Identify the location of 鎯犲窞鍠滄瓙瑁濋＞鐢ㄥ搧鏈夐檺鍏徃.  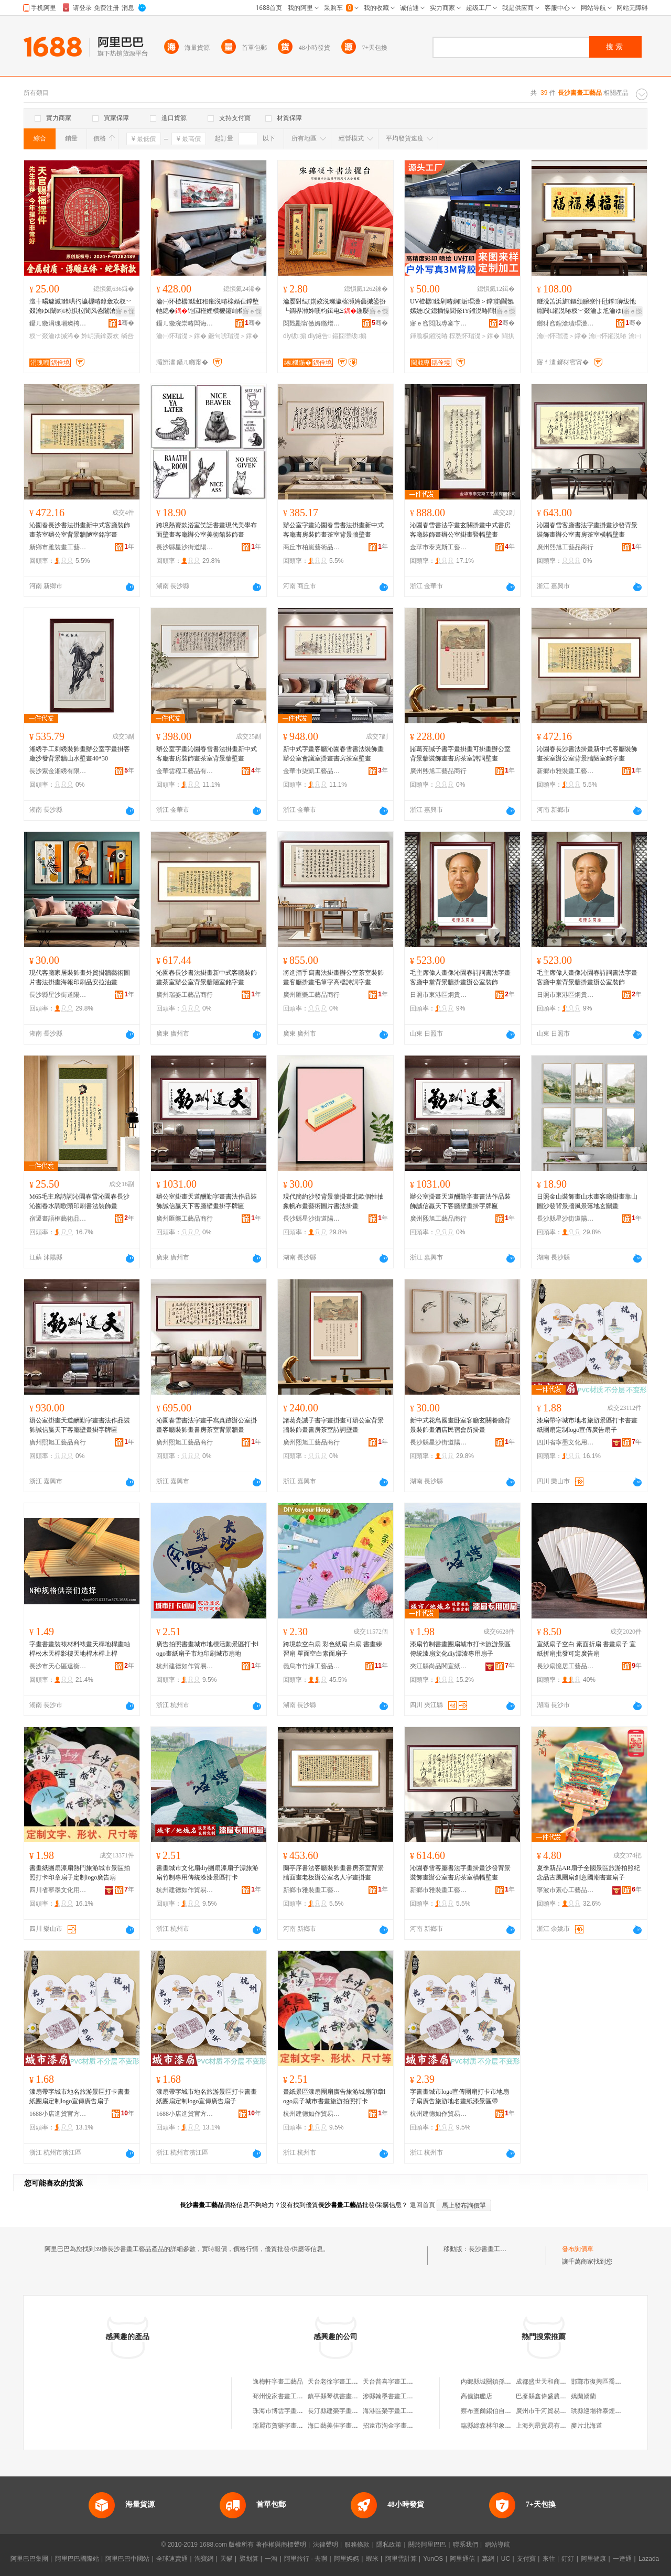
(565, 323).